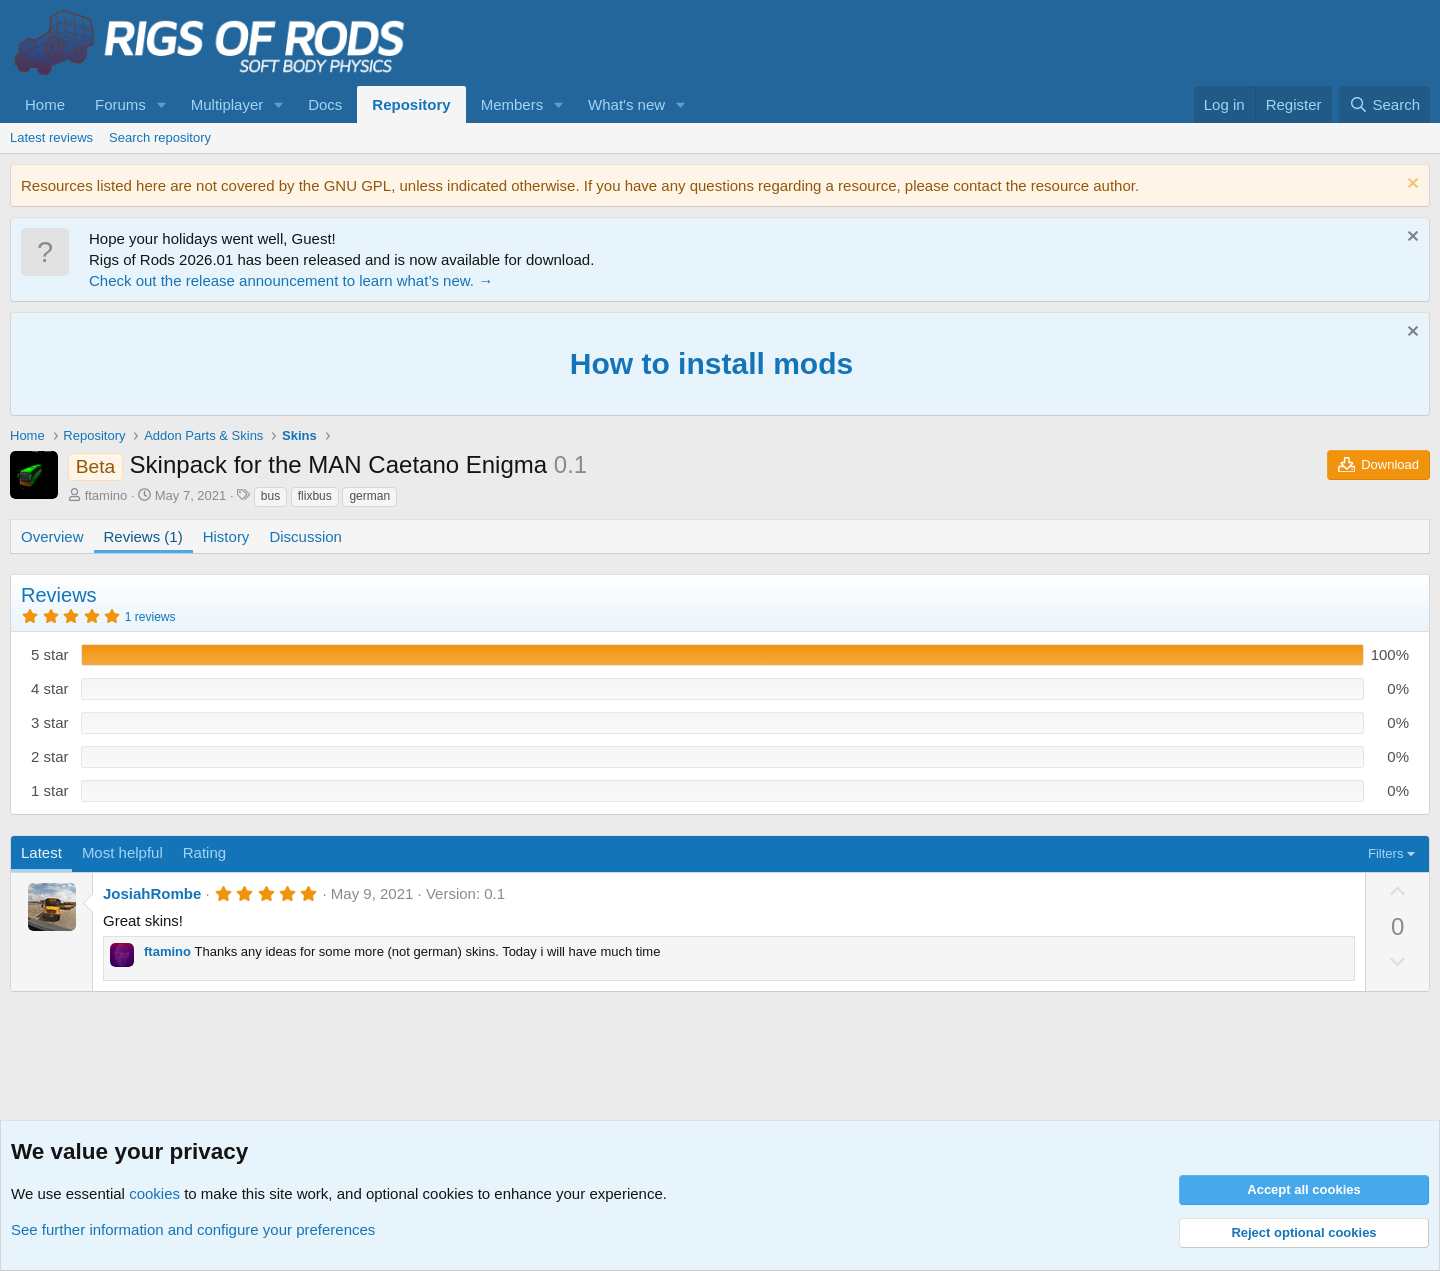 Image resolution: width=1440 pixels, height=1271 pixels. What do you see at coordinates (1385, 853) in the screenshot?
I see `Filters [button]` at bounding box center [1385, 853].